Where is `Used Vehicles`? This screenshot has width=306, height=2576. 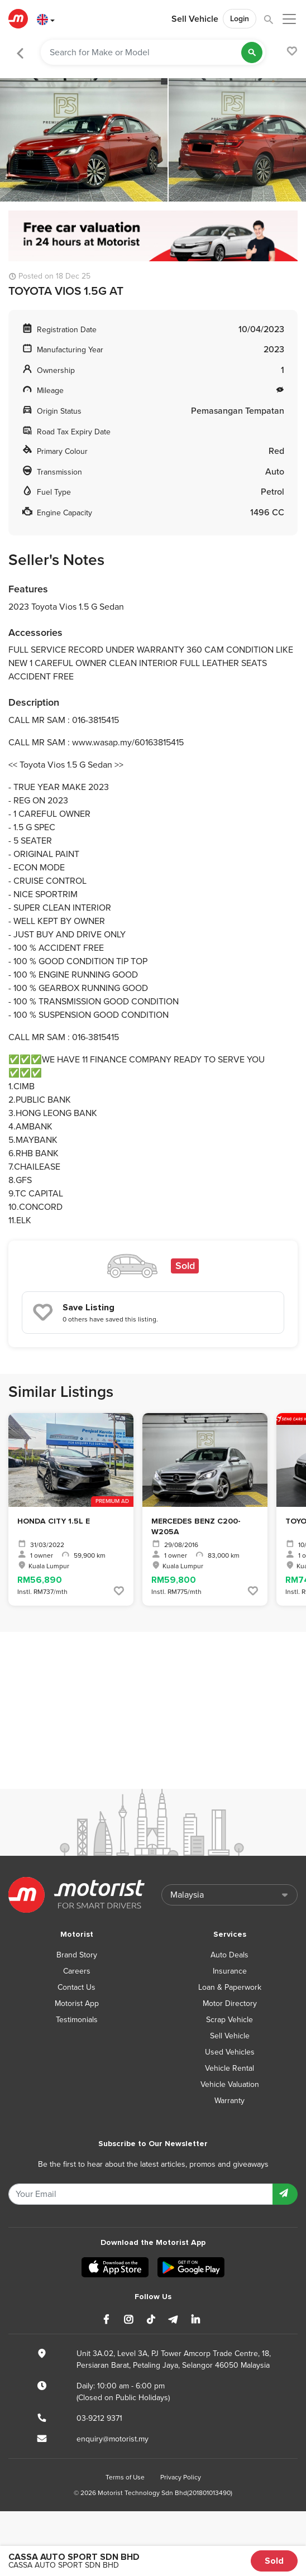 Used Vehicles is located at coordinates (230, 2052).